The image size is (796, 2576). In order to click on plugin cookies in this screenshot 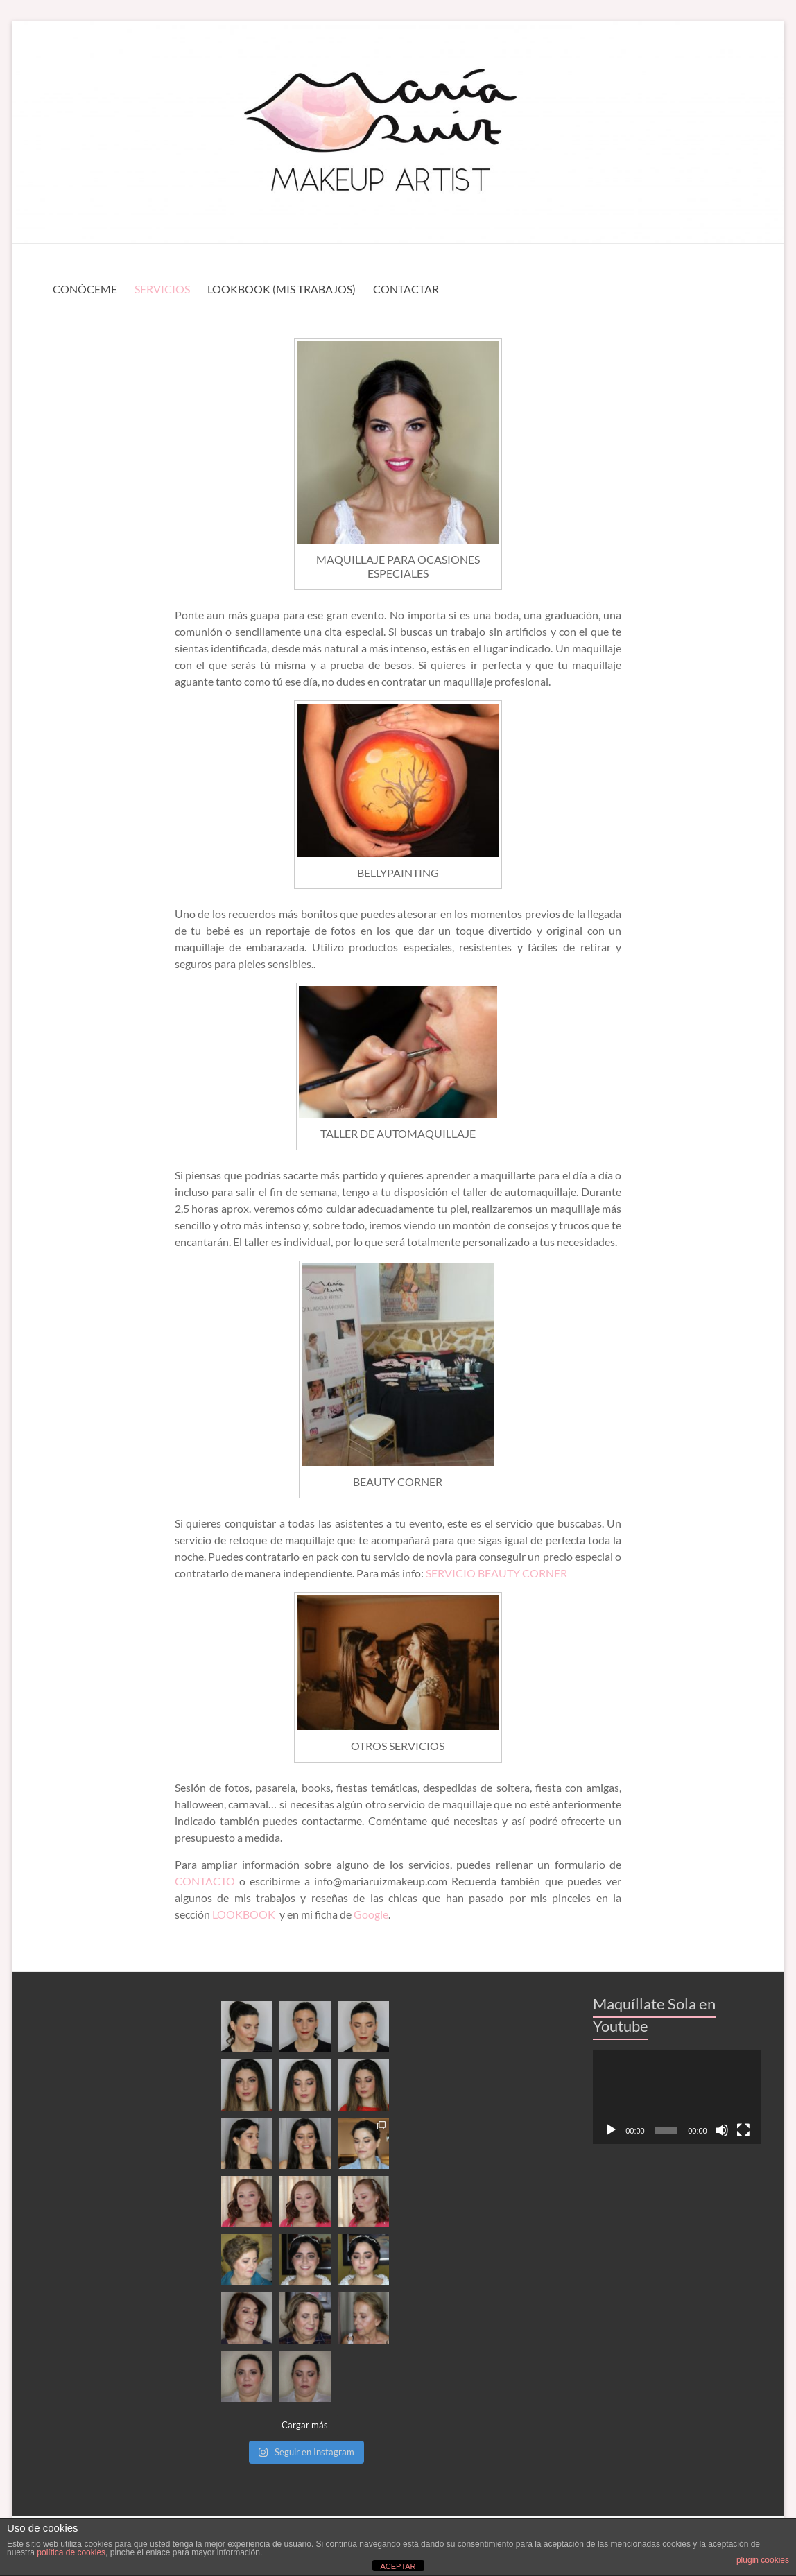, I will do `click(762, 2560)`.